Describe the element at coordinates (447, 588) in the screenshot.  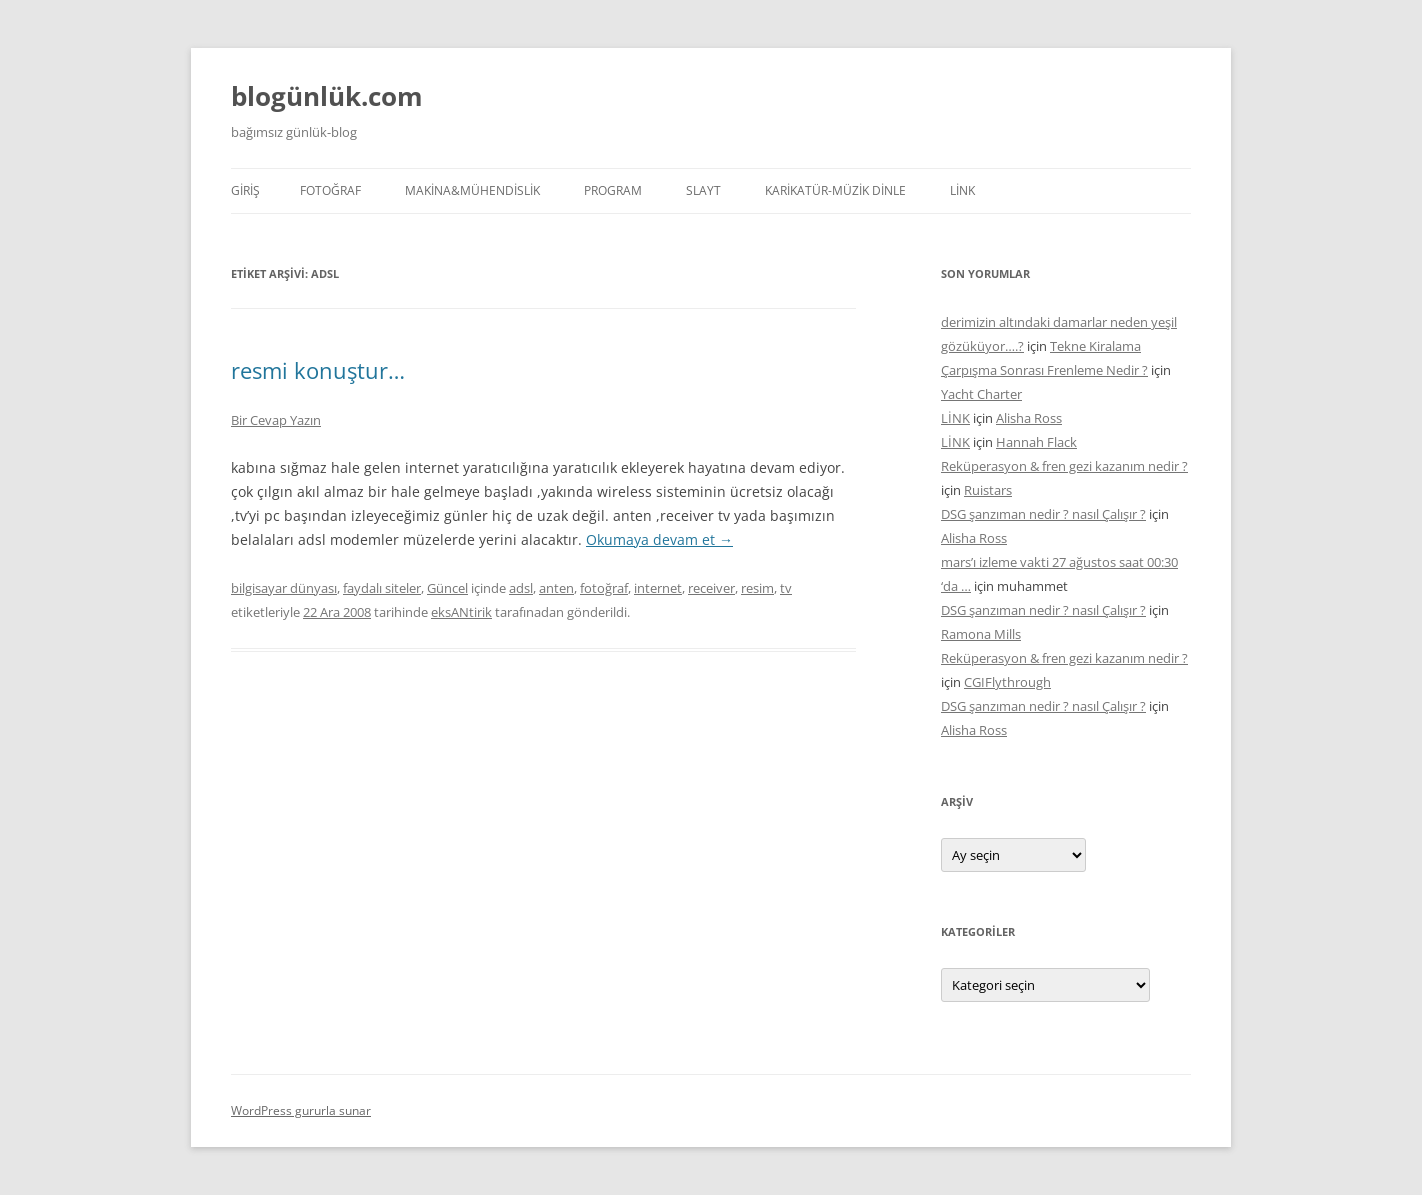
I see `Güncel` at that location.